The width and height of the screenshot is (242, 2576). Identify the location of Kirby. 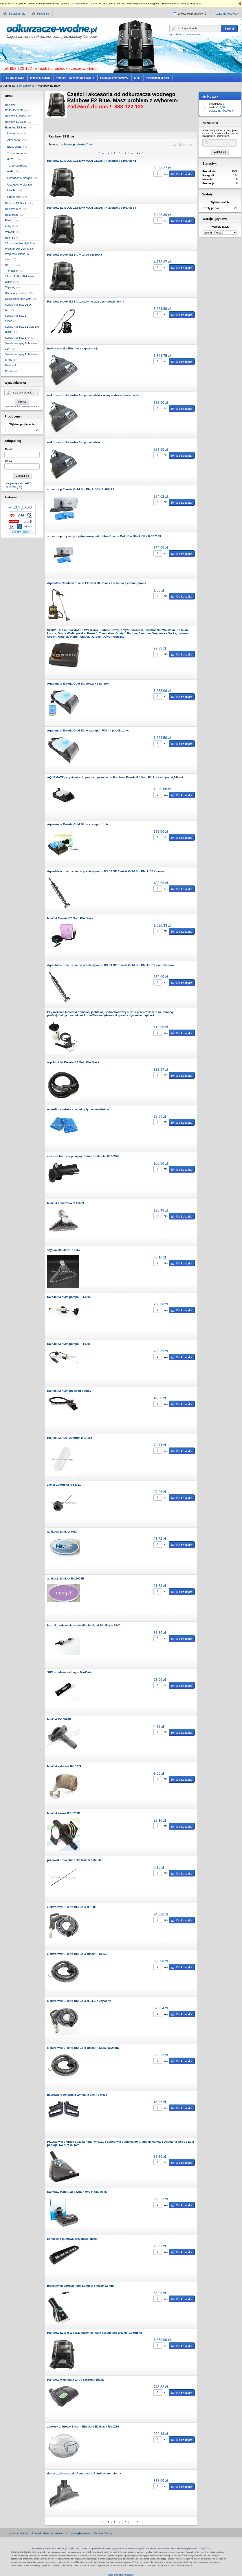
(8, 226).